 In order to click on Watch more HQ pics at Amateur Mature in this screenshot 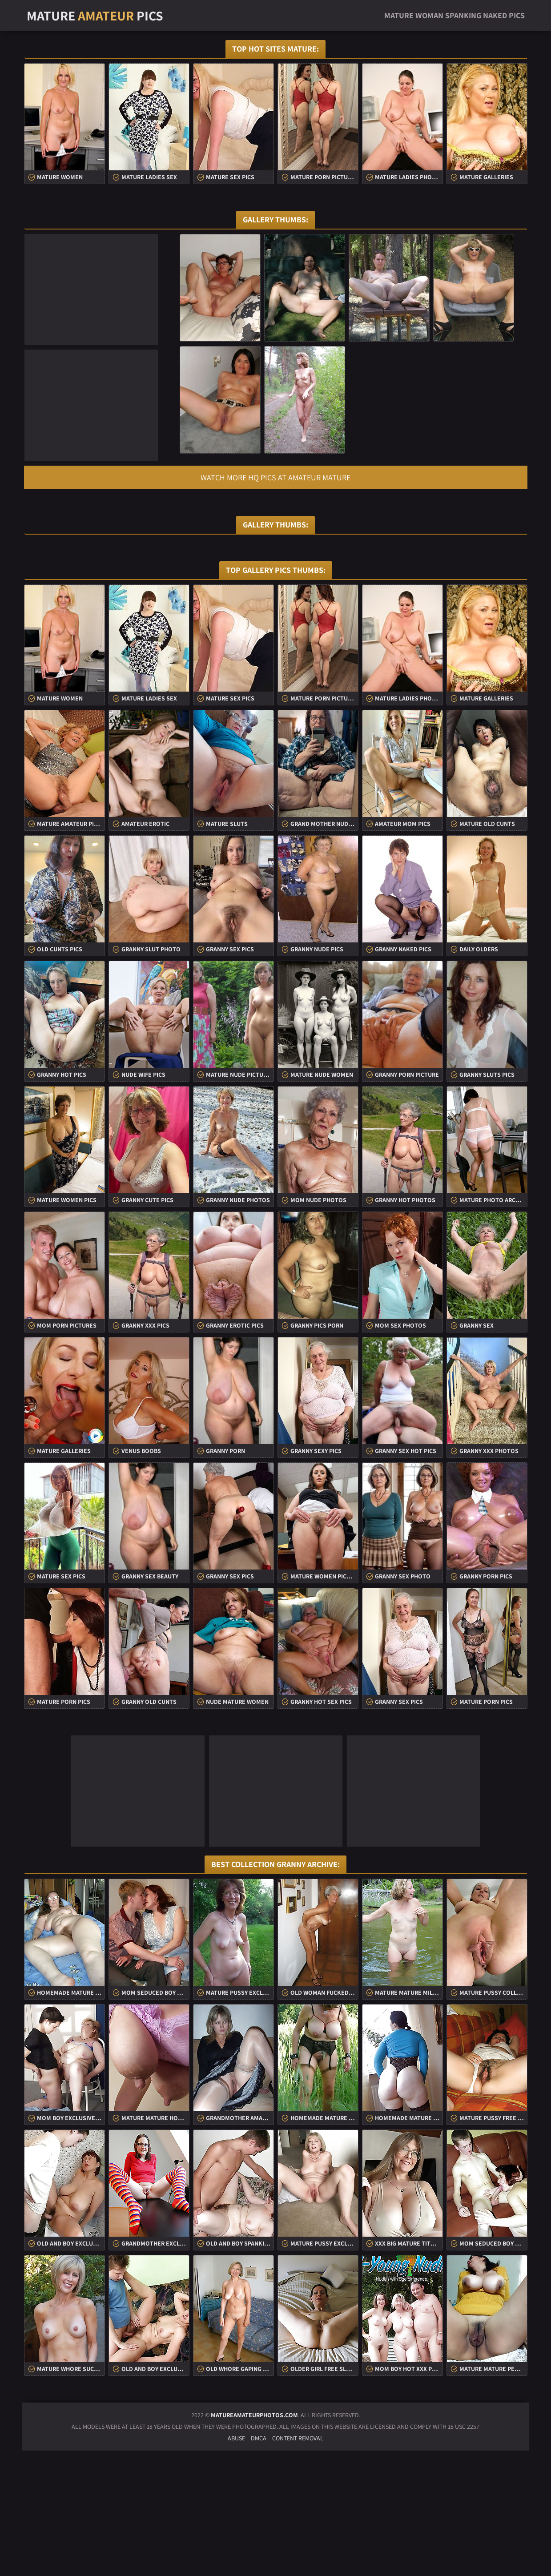, I will do `click(275, 477)`.